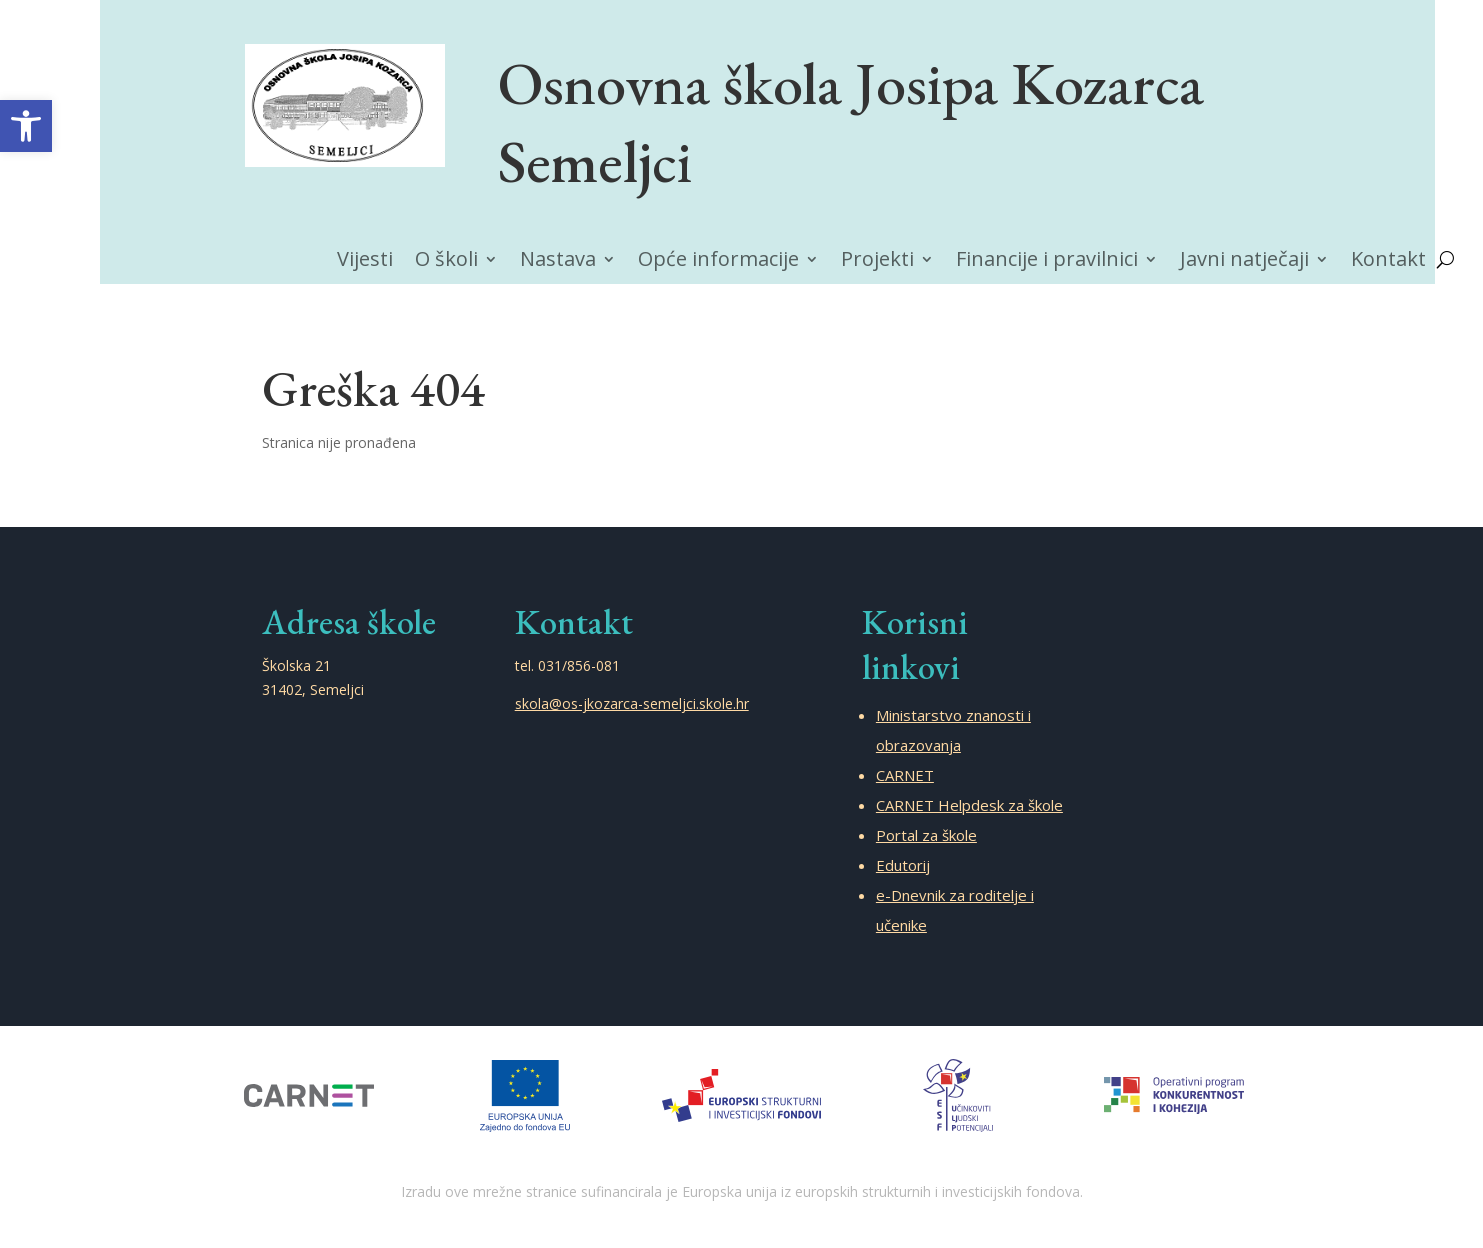 This screenshot has width=1483, height=1248. I want to click on Vijesti, so click(365, 262).